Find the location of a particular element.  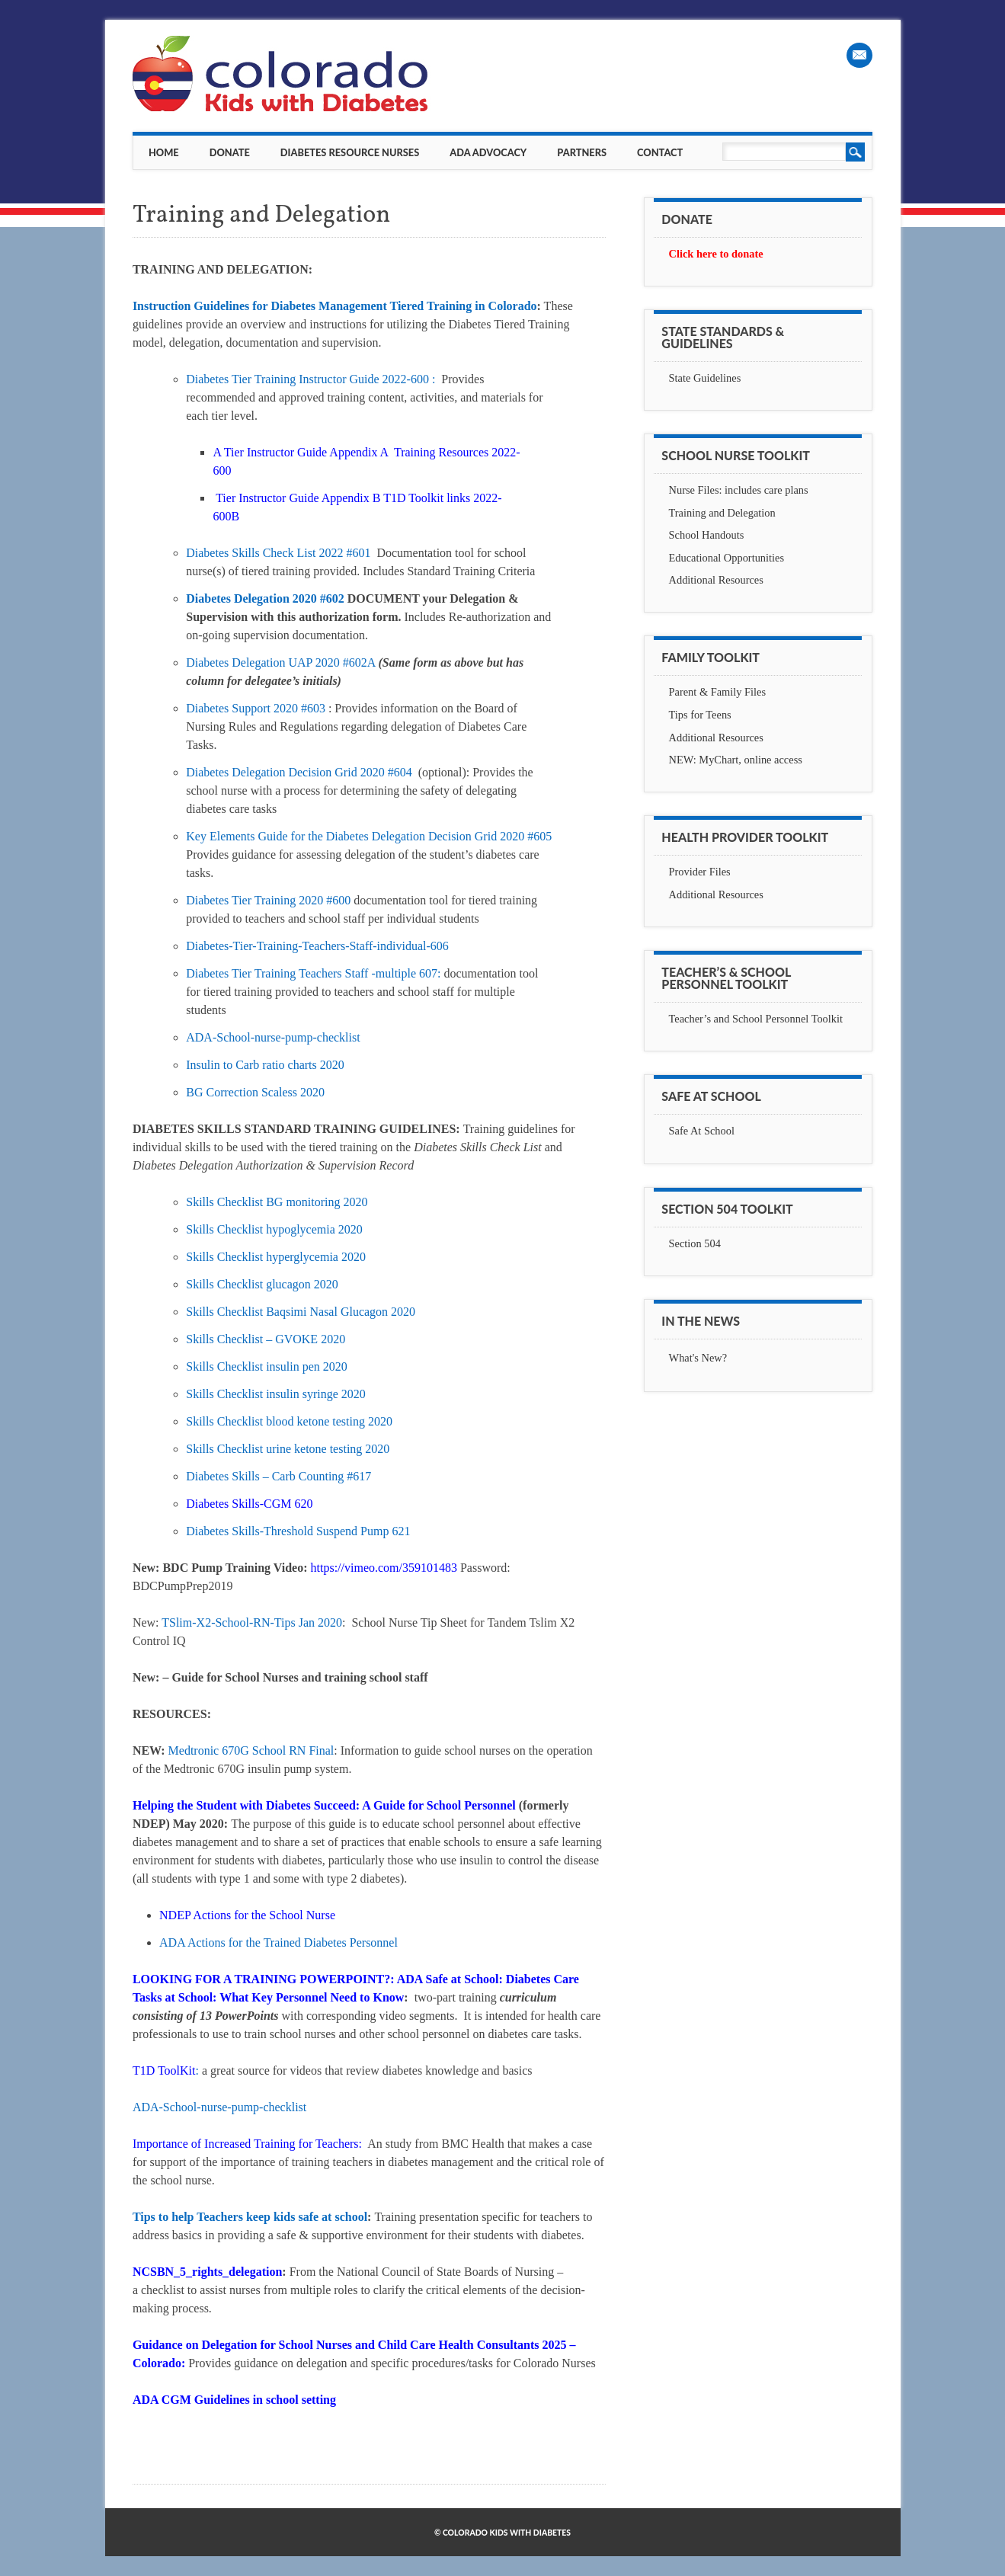

2020 #603 is located at coordinates (301, 708).